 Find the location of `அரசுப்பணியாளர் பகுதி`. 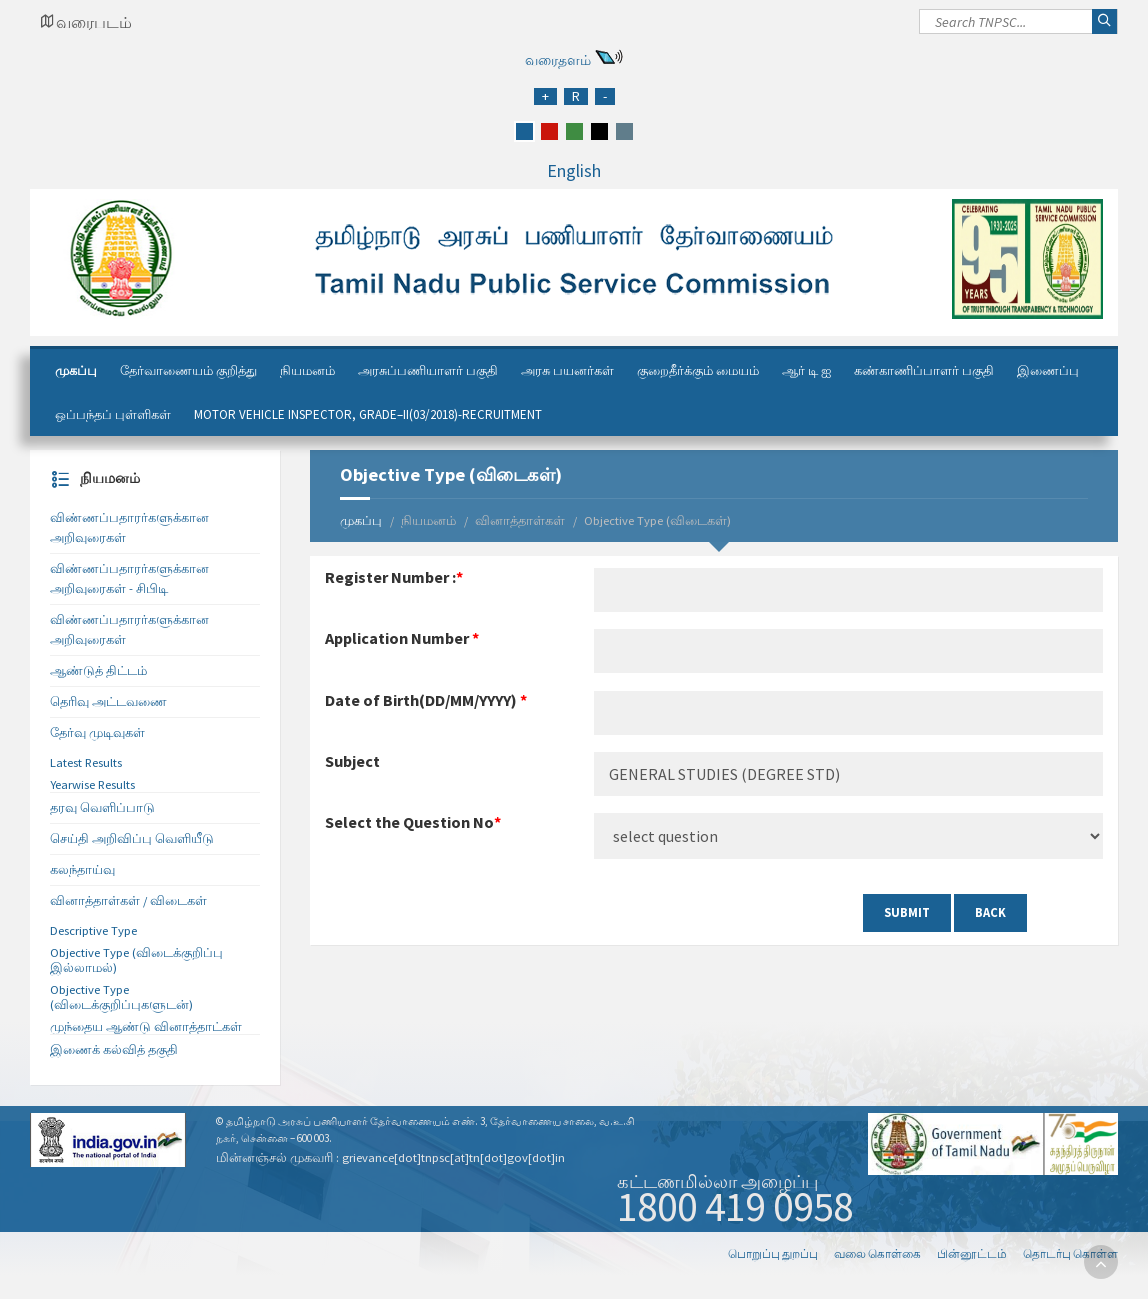

அரசுப்பணியாளர் பகுதி is located at coordinates (428, 370).